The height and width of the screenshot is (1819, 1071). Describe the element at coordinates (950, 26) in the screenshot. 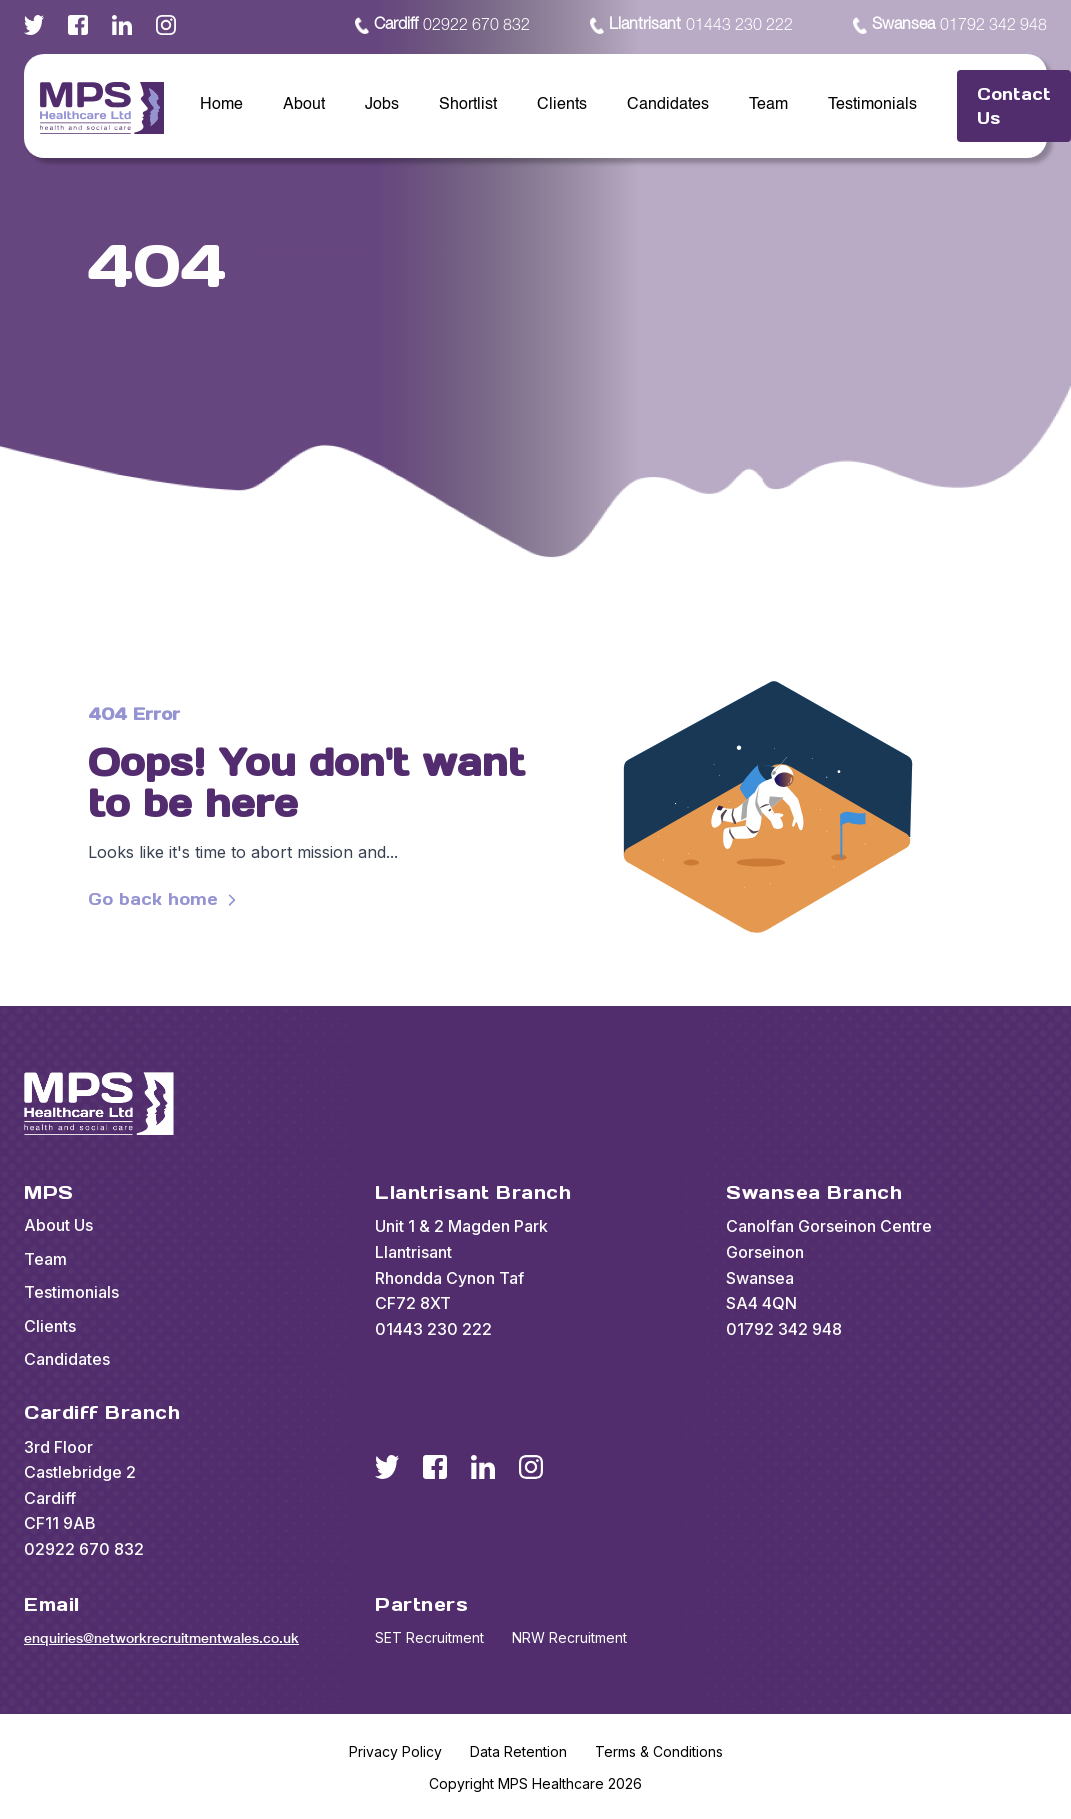

I see `01792 342 948` at that location.